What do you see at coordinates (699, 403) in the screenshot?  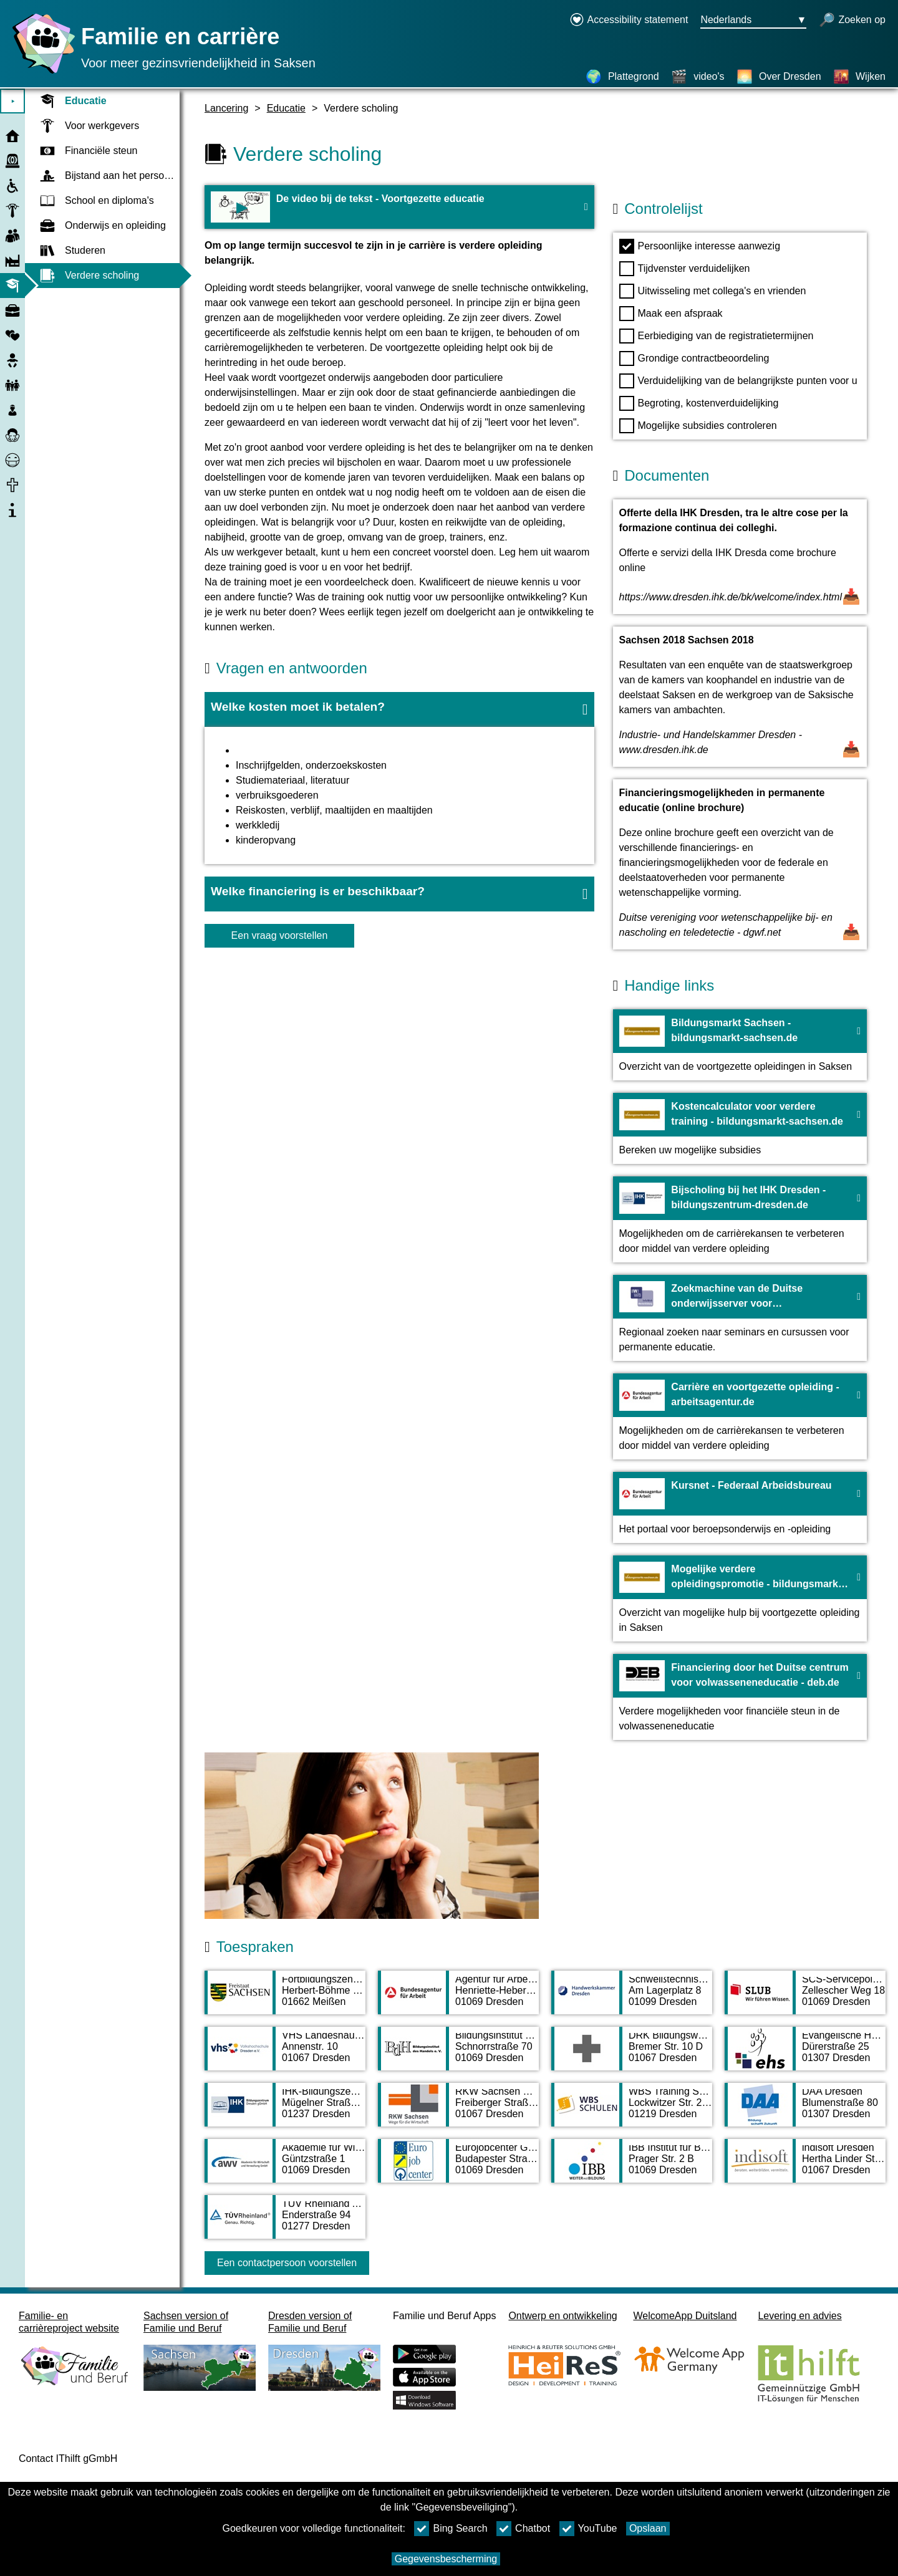 I see `Begroting, kostenverduidelijking` at bounding box center [699, 403].